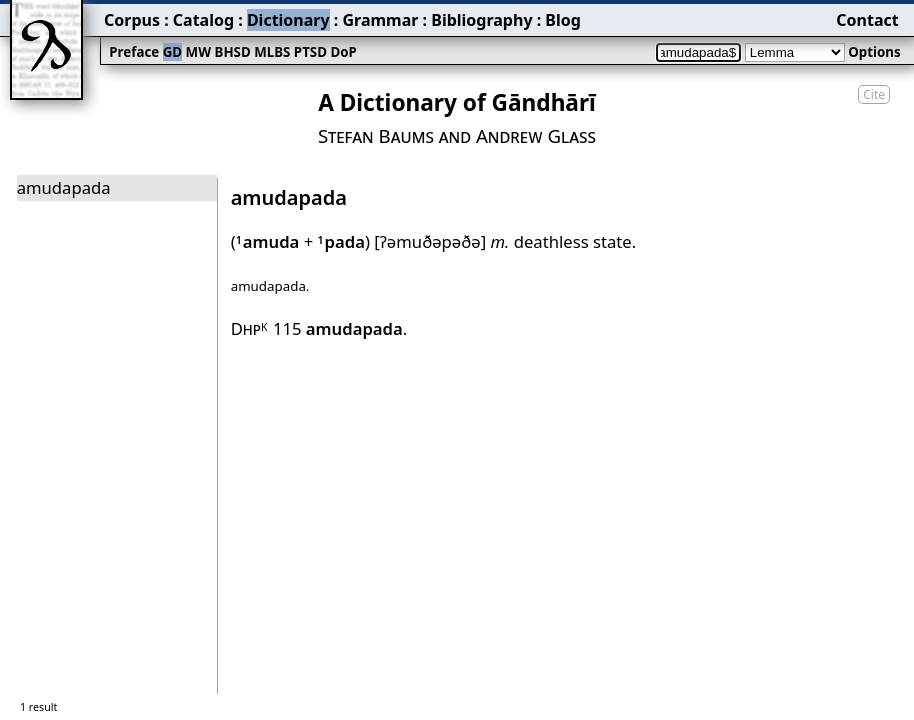 The width and height of the screenshot is (914, 720). What do you see at coordinates (134, 52) in the screenshot?
I see `Preface` at bounding box center [134, 52].